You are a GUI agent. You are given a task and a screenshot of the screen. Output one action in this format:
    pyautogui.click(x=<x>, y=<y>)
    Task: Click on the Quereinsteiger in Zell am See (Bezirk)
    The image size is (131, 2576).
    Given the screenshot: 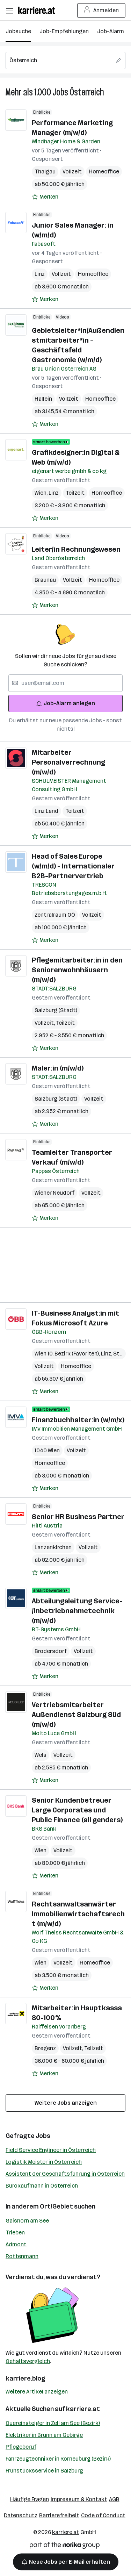 What is the action you would take?
    pyautogui.click(x=53, y=2423)
    